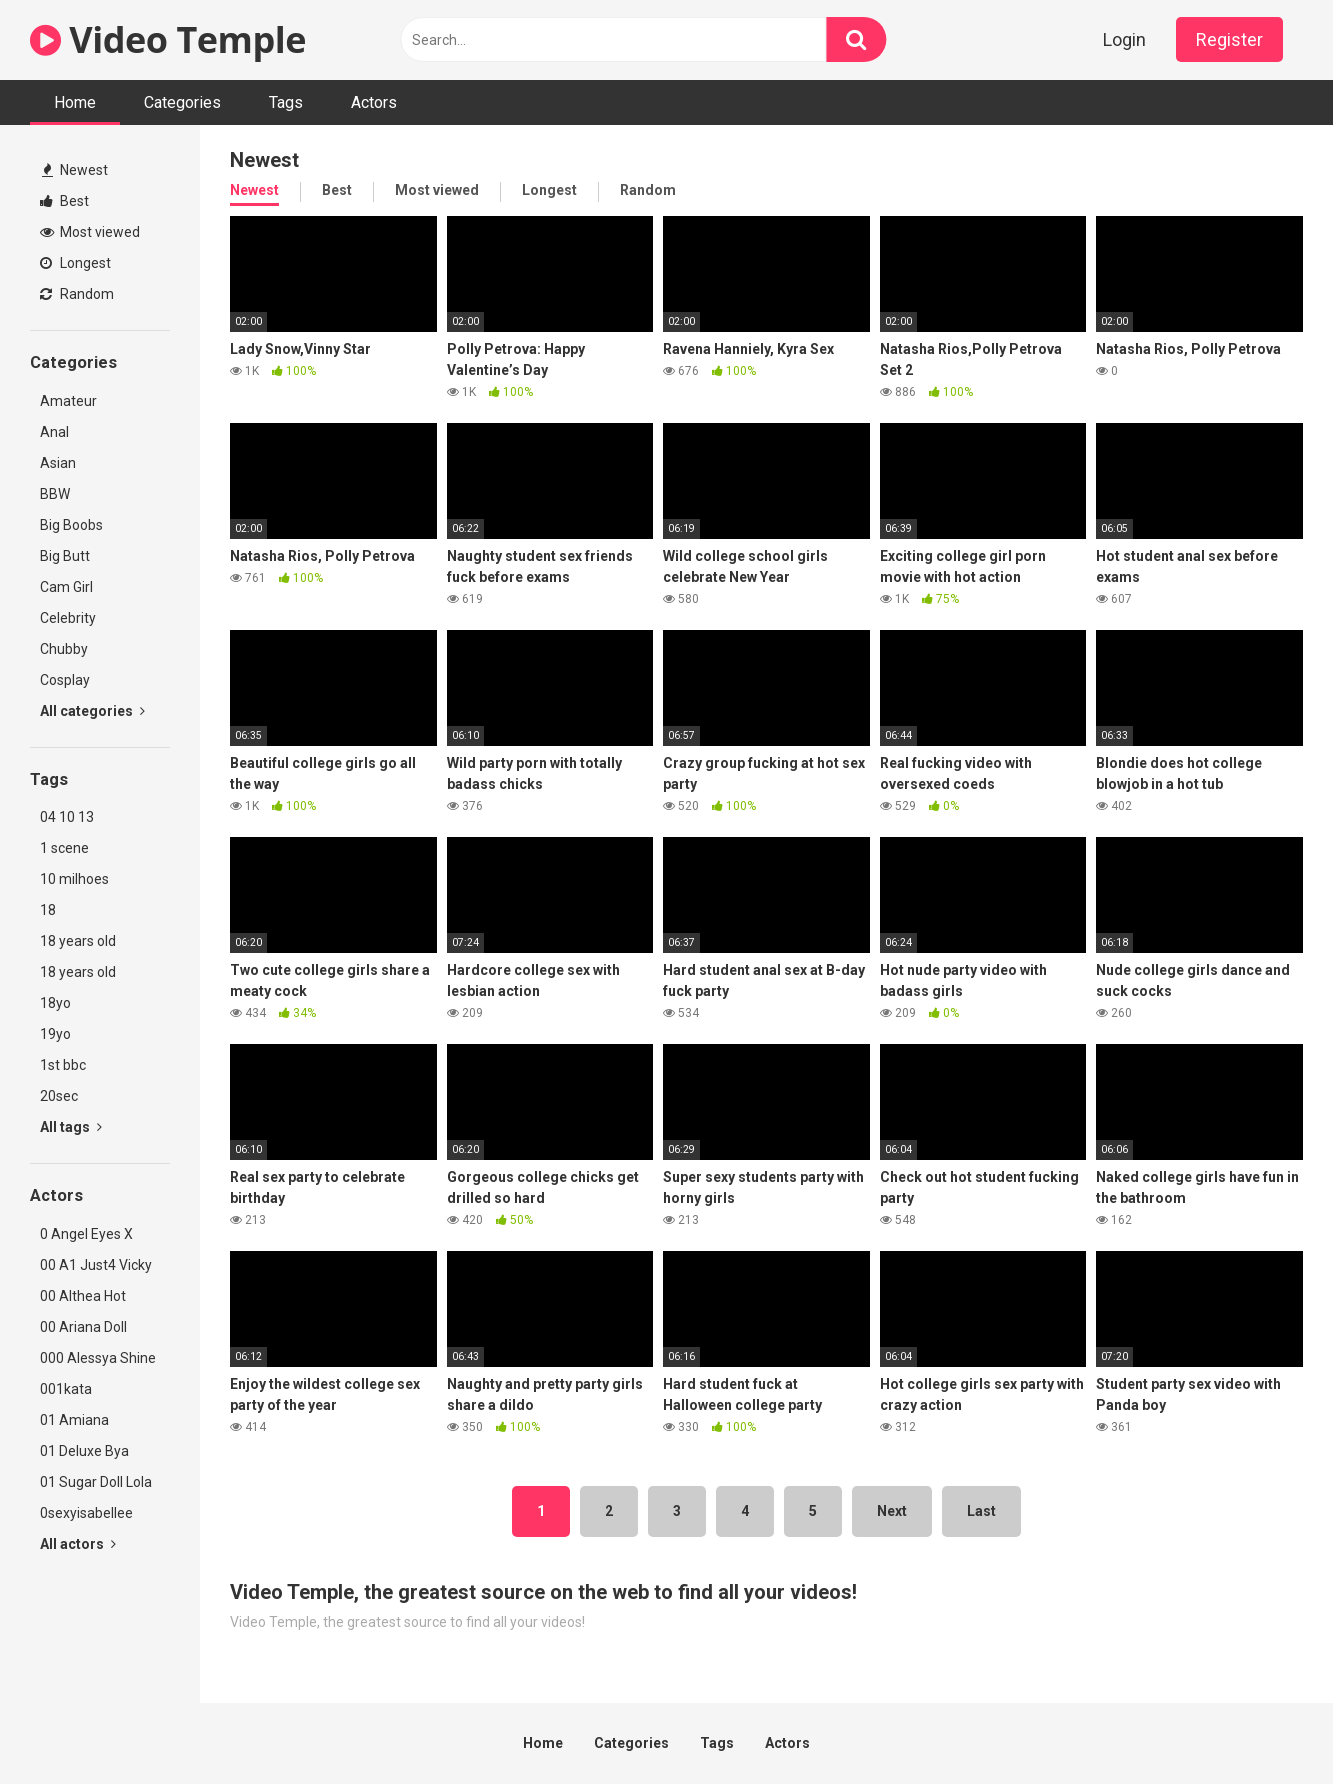 This screenshot has width=1333, height=1784. Describe the element at coordinates (75, 102) in the screenshot. I see `Home` at that location.